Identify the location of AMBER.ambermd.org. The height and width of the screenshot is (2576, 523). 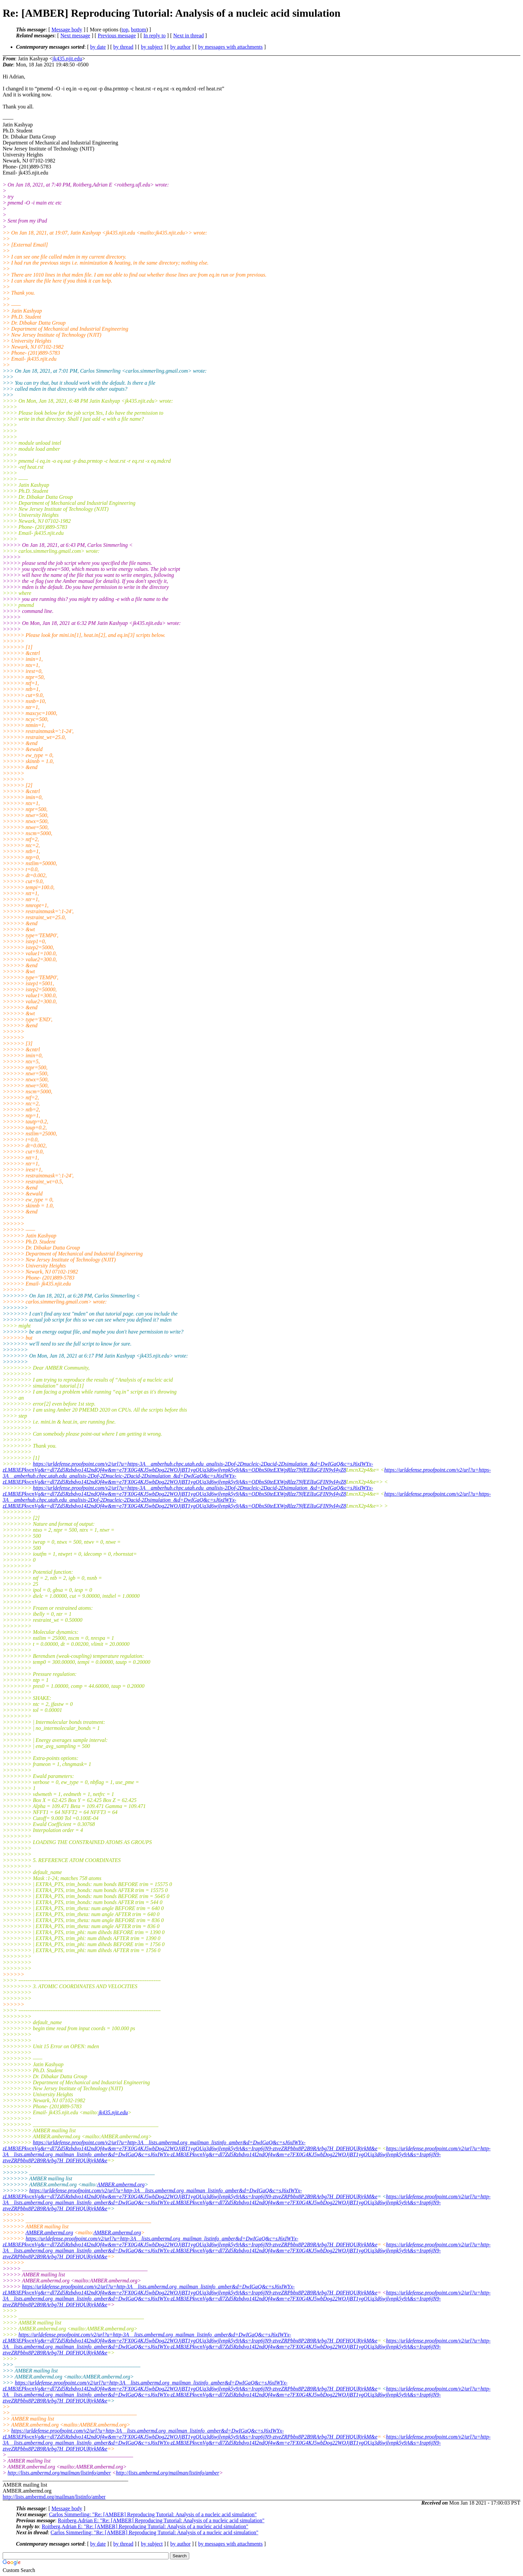
(121, 2184).